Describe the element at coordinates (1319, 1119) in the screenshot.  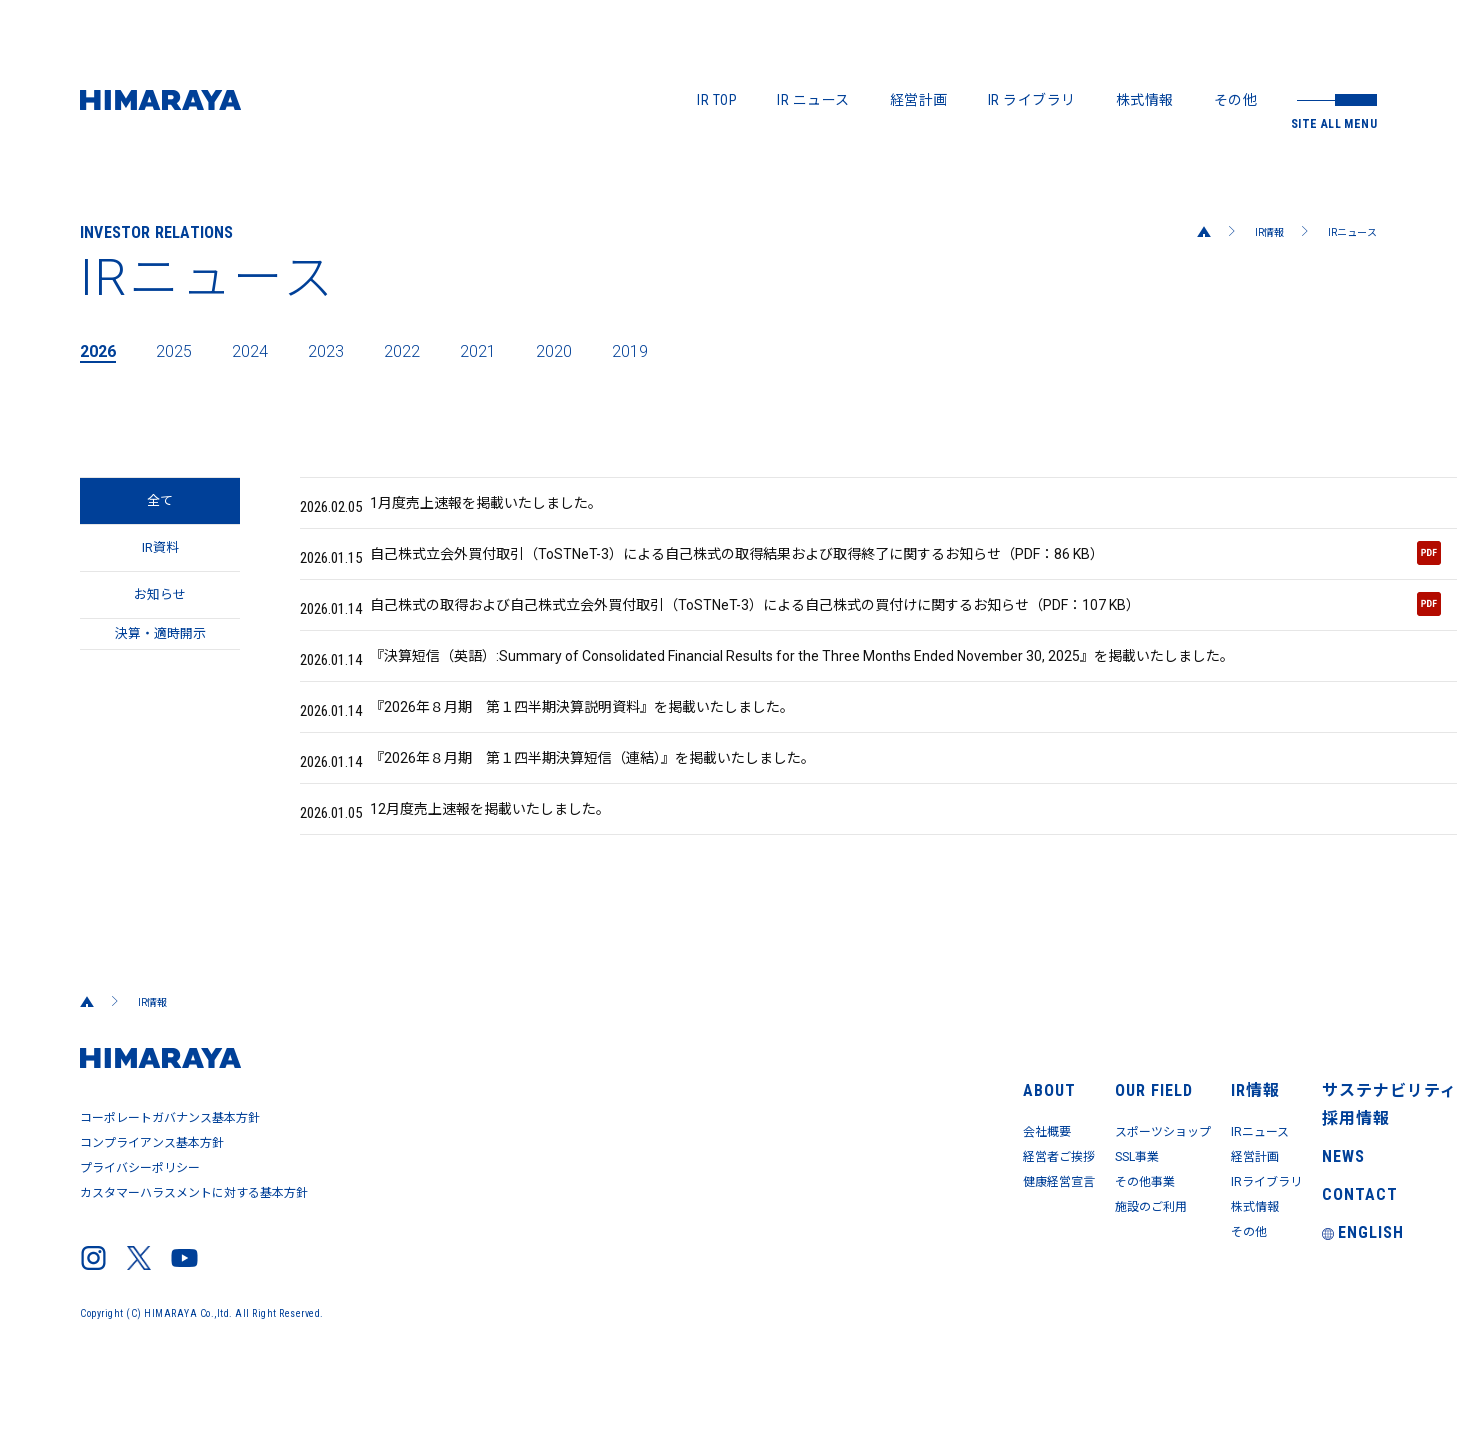
I see `サステナビリティ` at that location.